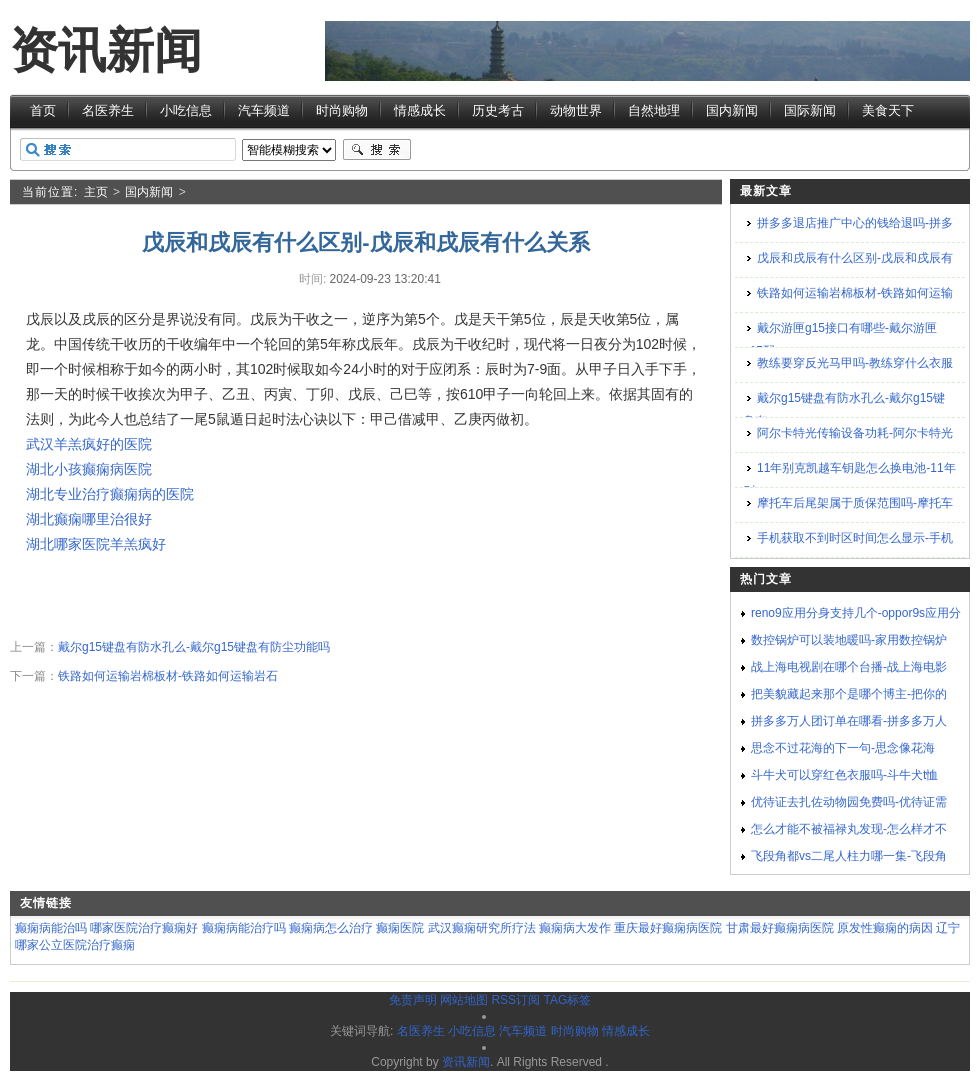 This screenshot has width=980, height=1081. Describe the element at coordinates (668, 928) in the screenshot. I see `重庆最好癫痫病医院` at that location.